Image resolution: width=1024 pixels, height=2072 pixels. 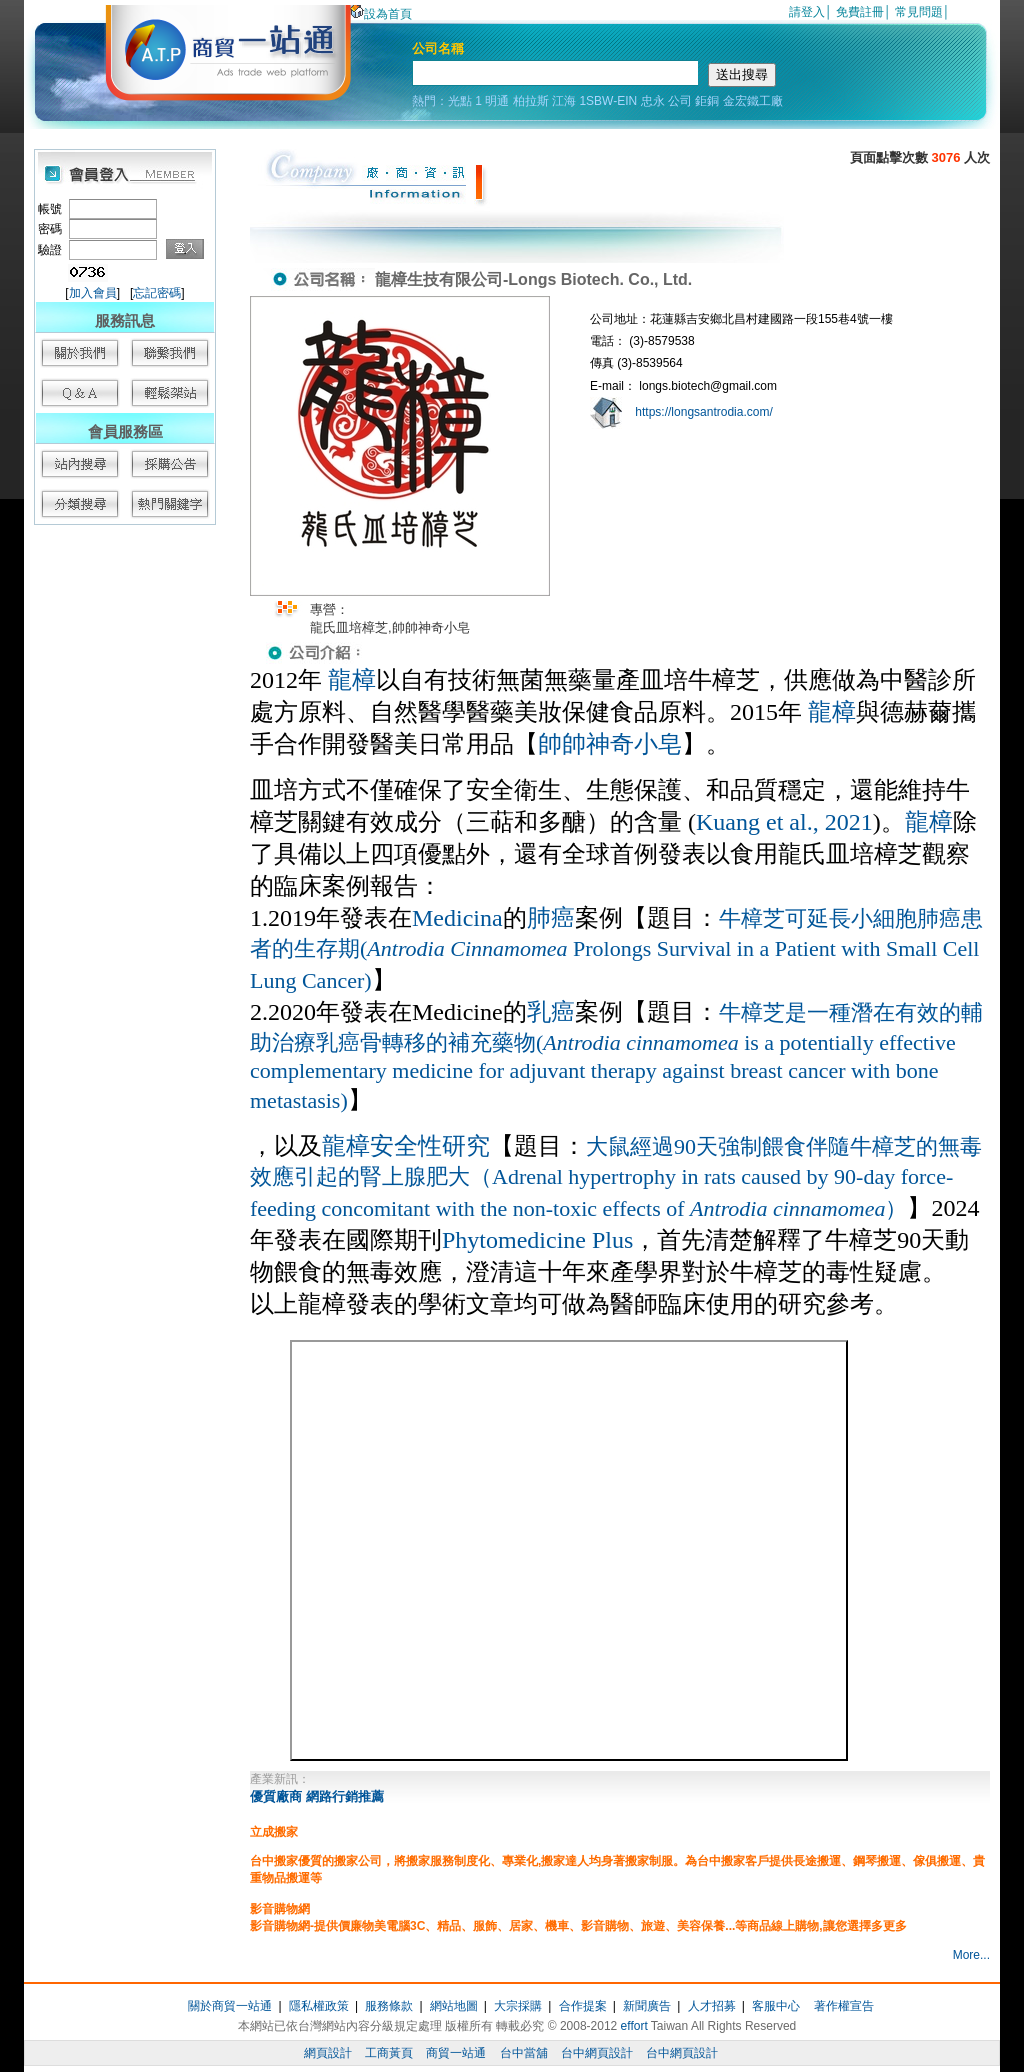 I want to click on Phytomedicine Plus, so click(x=537, y=1240).